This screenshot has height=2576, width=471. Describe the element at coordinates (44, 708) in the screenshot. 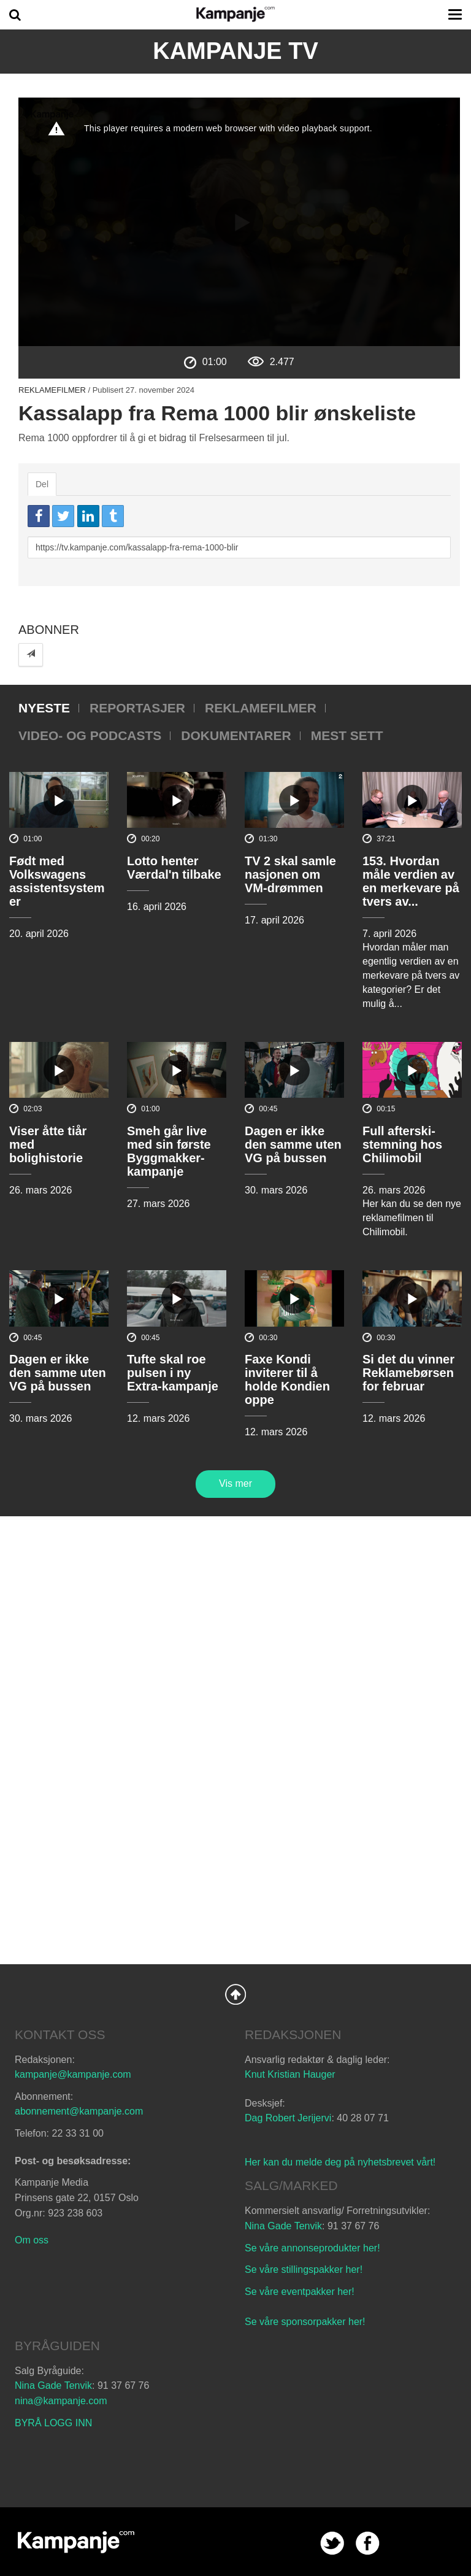

I see `Nyeste [tab]` at that location.